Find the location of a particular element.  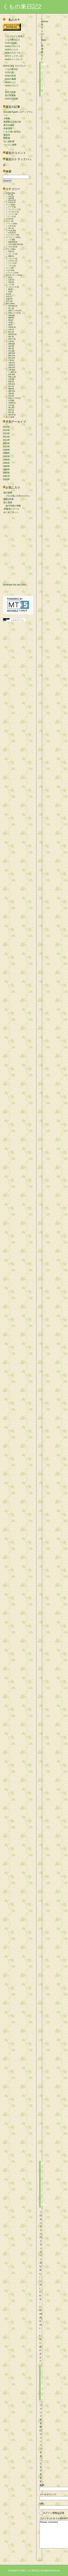

その他 is located at coordinates (8, 219).